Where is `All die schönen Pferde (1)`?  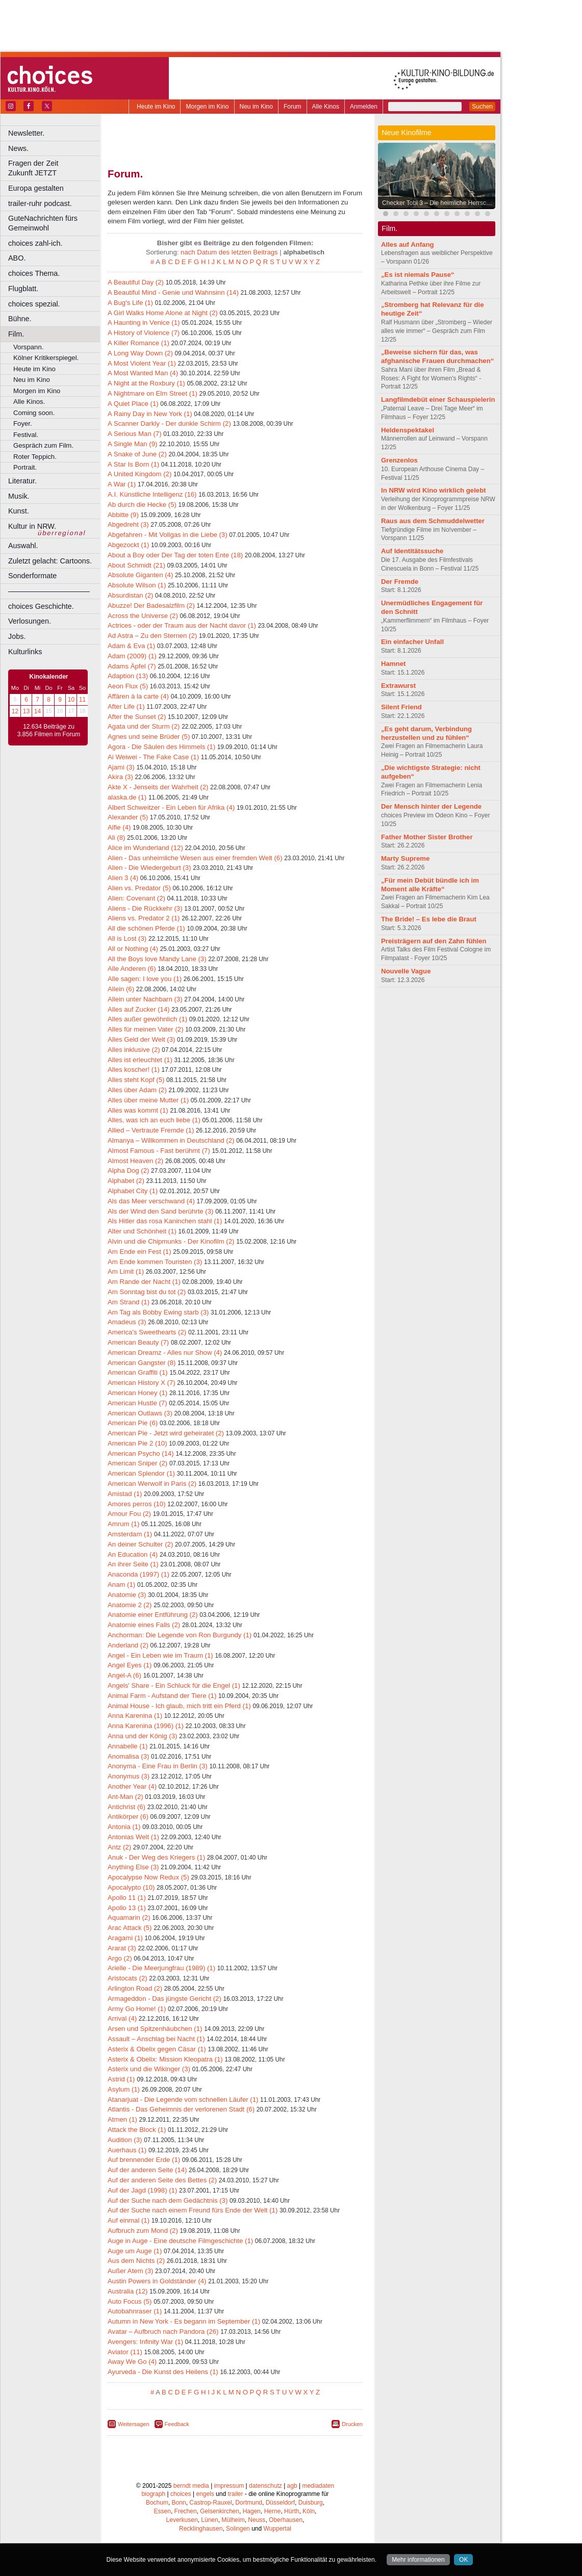
All die schönen Pferde (1) is located at coordinates (146, 928).